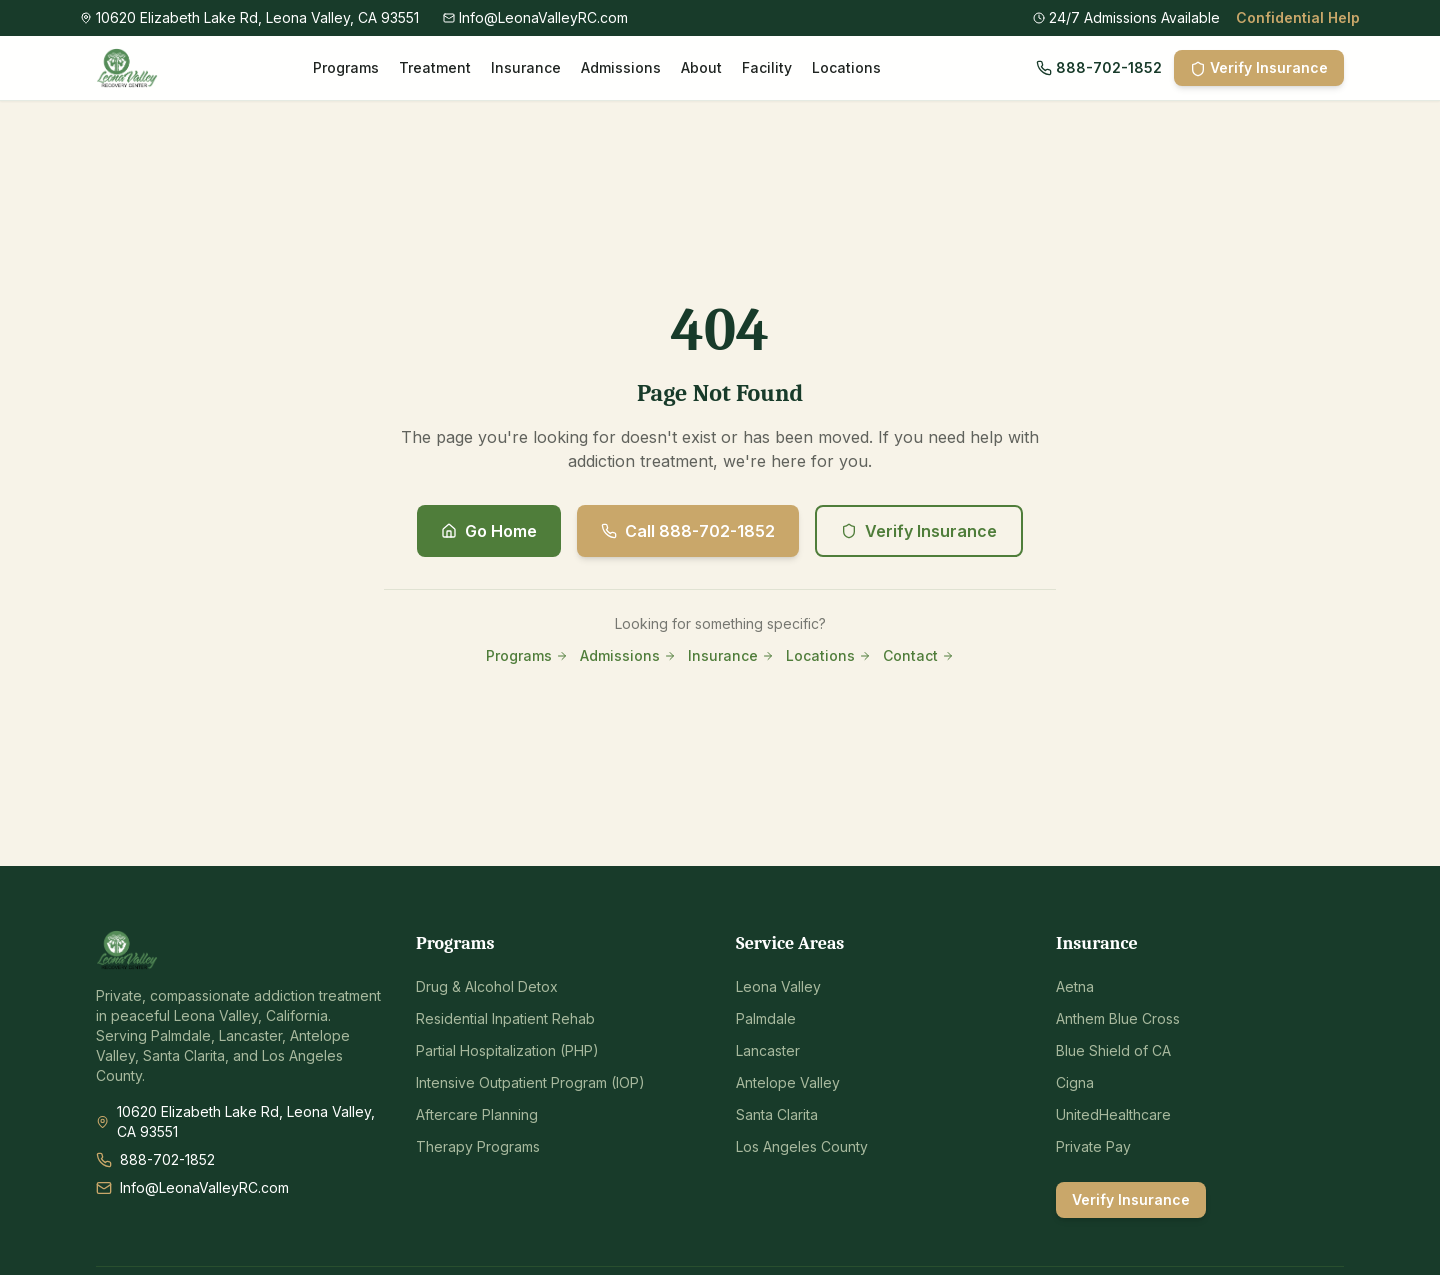 This screenshot has height=1275, width=1440. I want to click on Verify Insurance, so click(1259, 68).